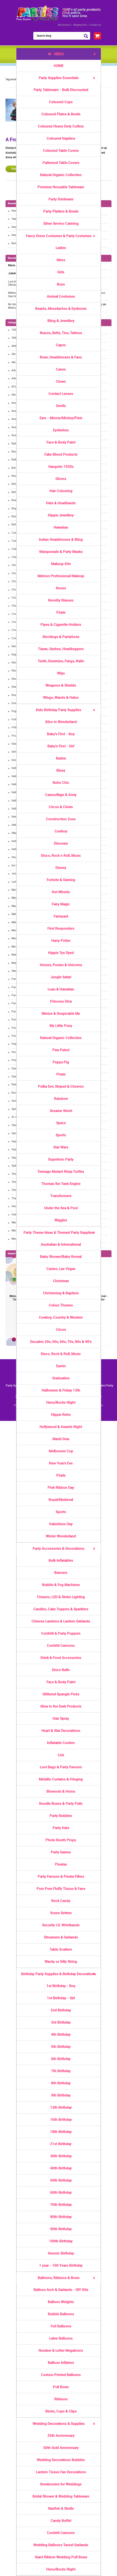 This screenshot has height=2576, width=117. I want to click on Circus & Clown, so click(61, 807).